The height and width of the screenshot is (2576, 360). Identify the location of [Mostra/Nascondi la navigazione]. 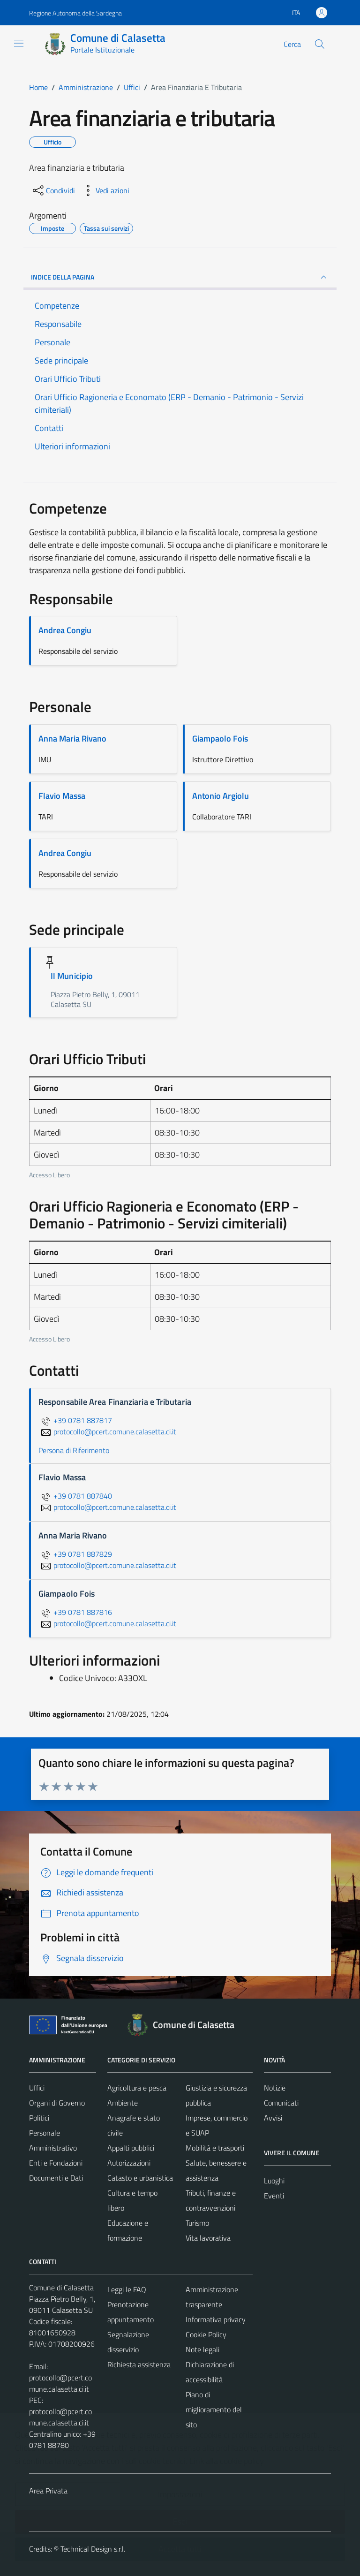
(18, 43).